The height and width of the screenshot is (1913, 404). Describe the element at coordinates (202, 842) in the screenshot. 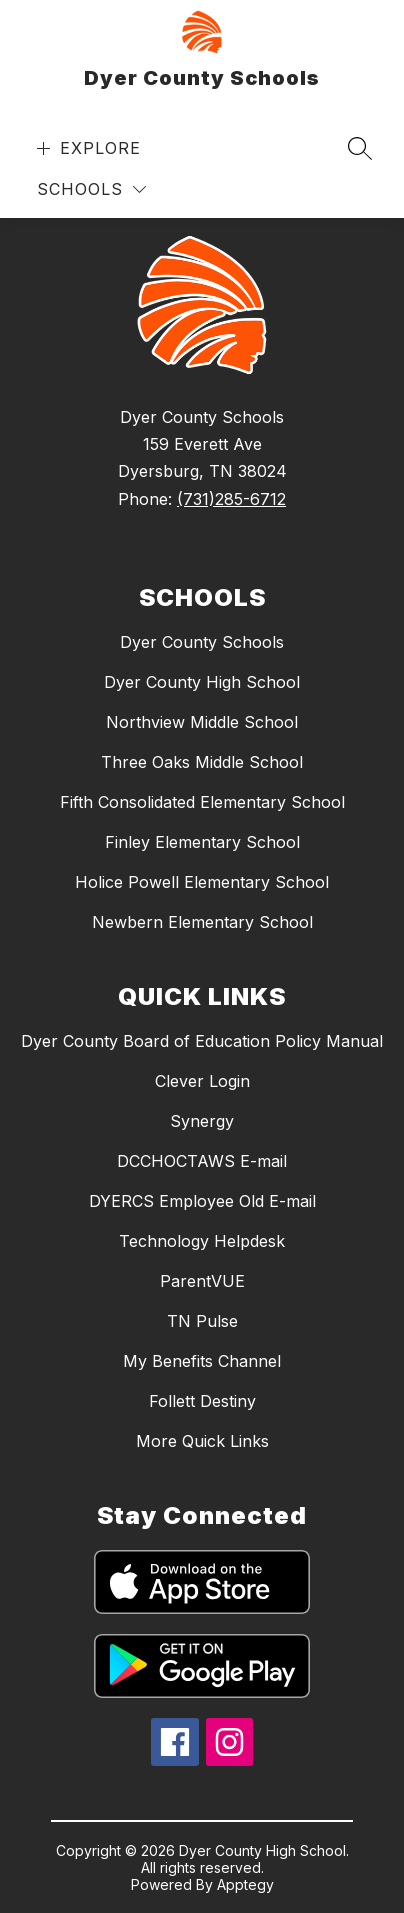

I see `Finley Elementary School` at that location.